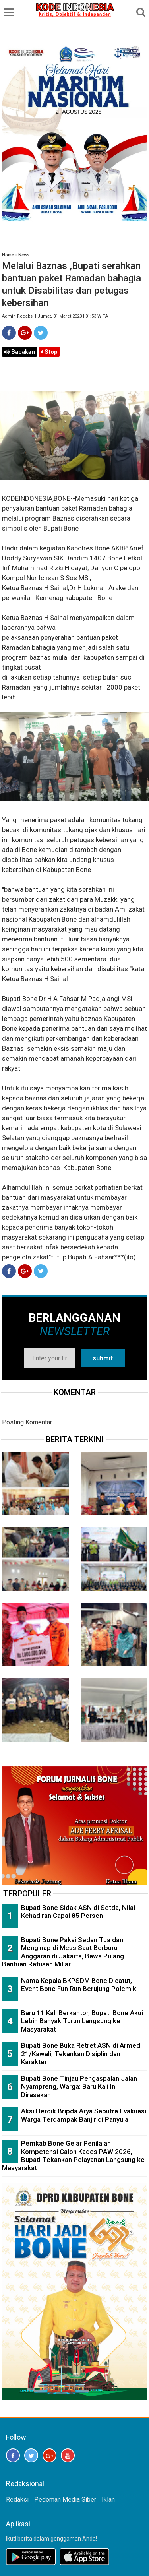 This screenshot has width=149, height=2576. What do you see at coordinates (80, 2053) in the screenshot?
I see `Bupati Bone Buka Retret ASN di Armed 21/Kawali, Tekankan Disiplin dan Karakter` at bounding box center [80, 2053].